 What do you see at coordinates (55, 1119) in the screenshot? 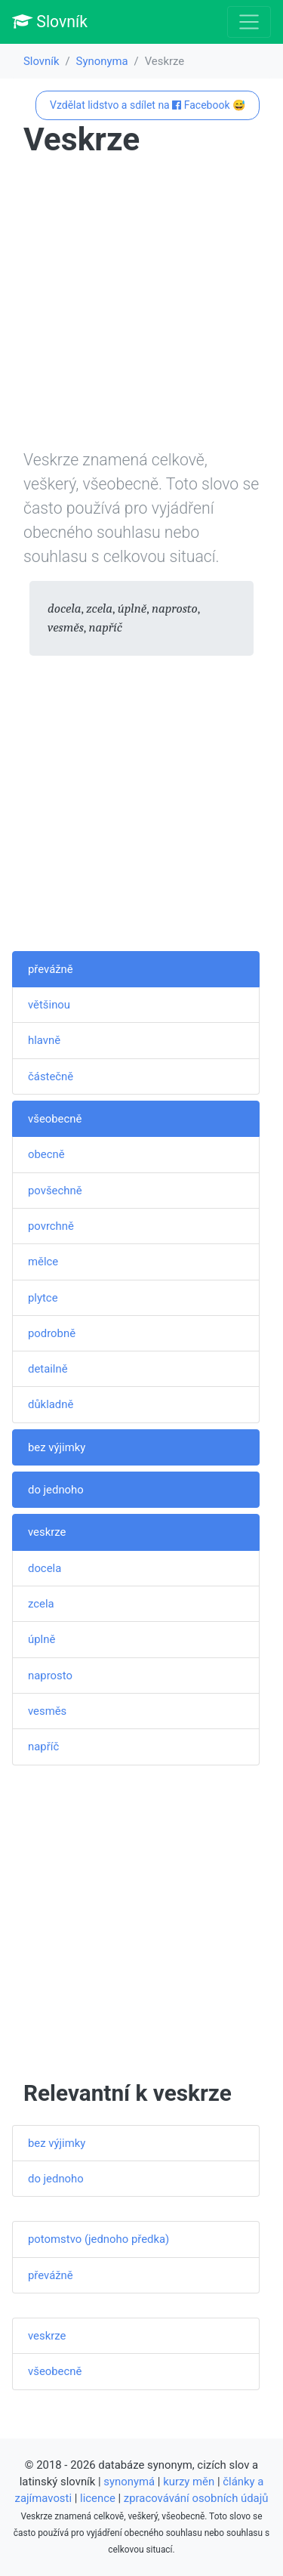
I see `všeobecně` at bounding box center [55, 1119].